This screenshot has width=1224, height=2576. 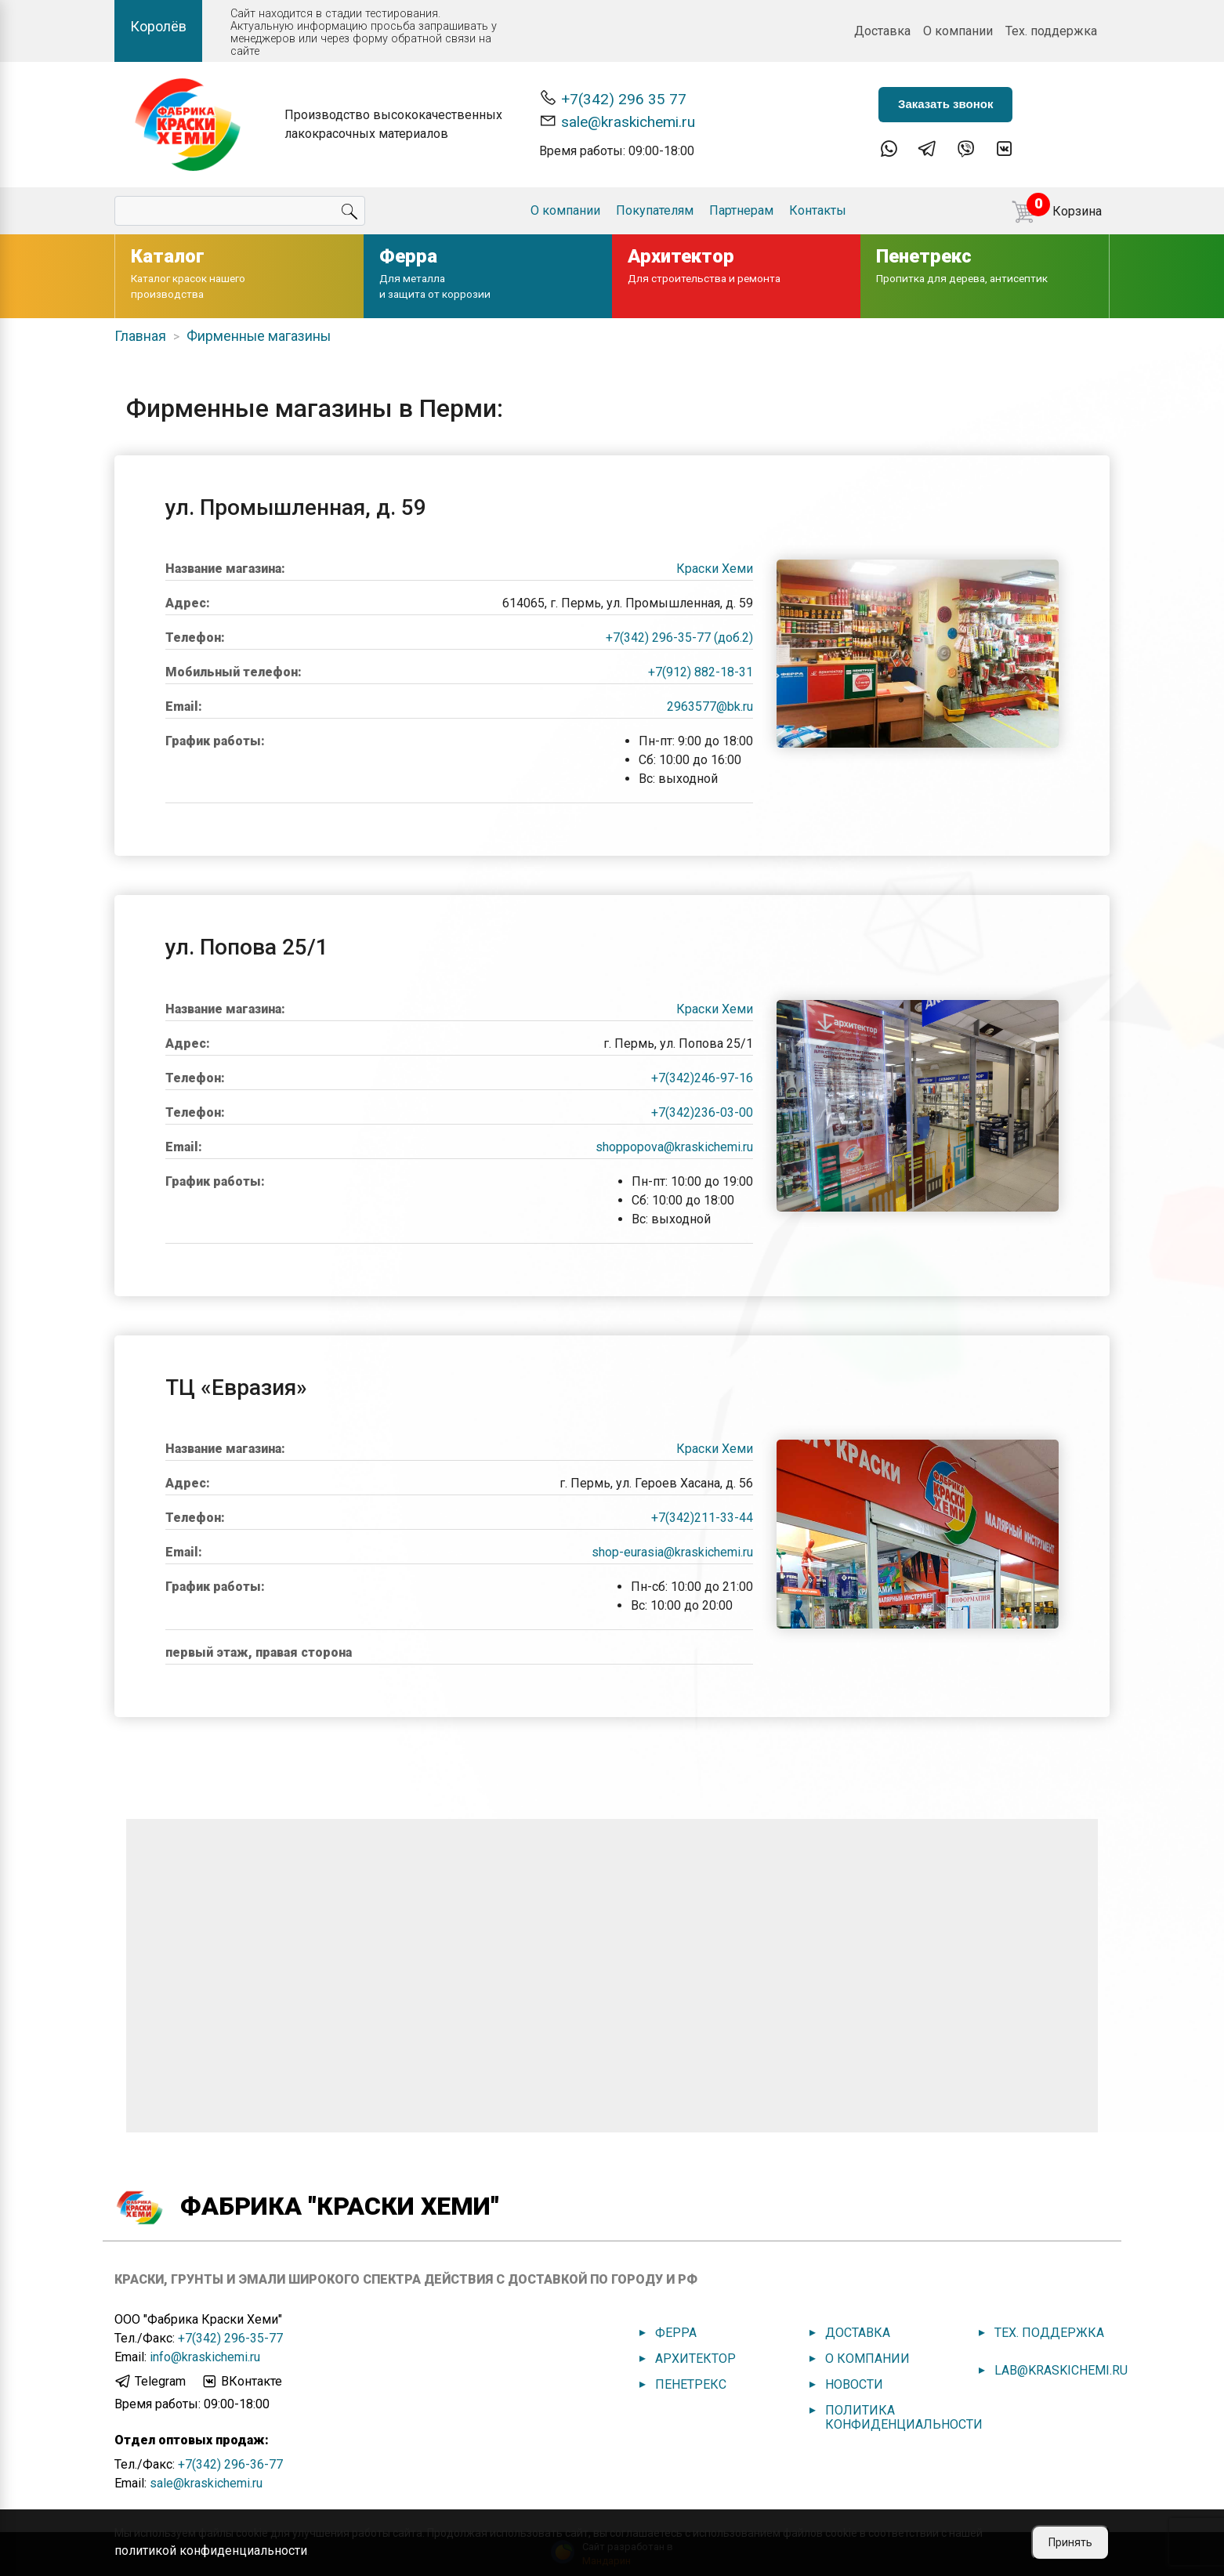 What do you see at coordinates (702, 1112) in the screenshot?
I see `+7(342)236-03-00` at bounding box center [702, 1112].